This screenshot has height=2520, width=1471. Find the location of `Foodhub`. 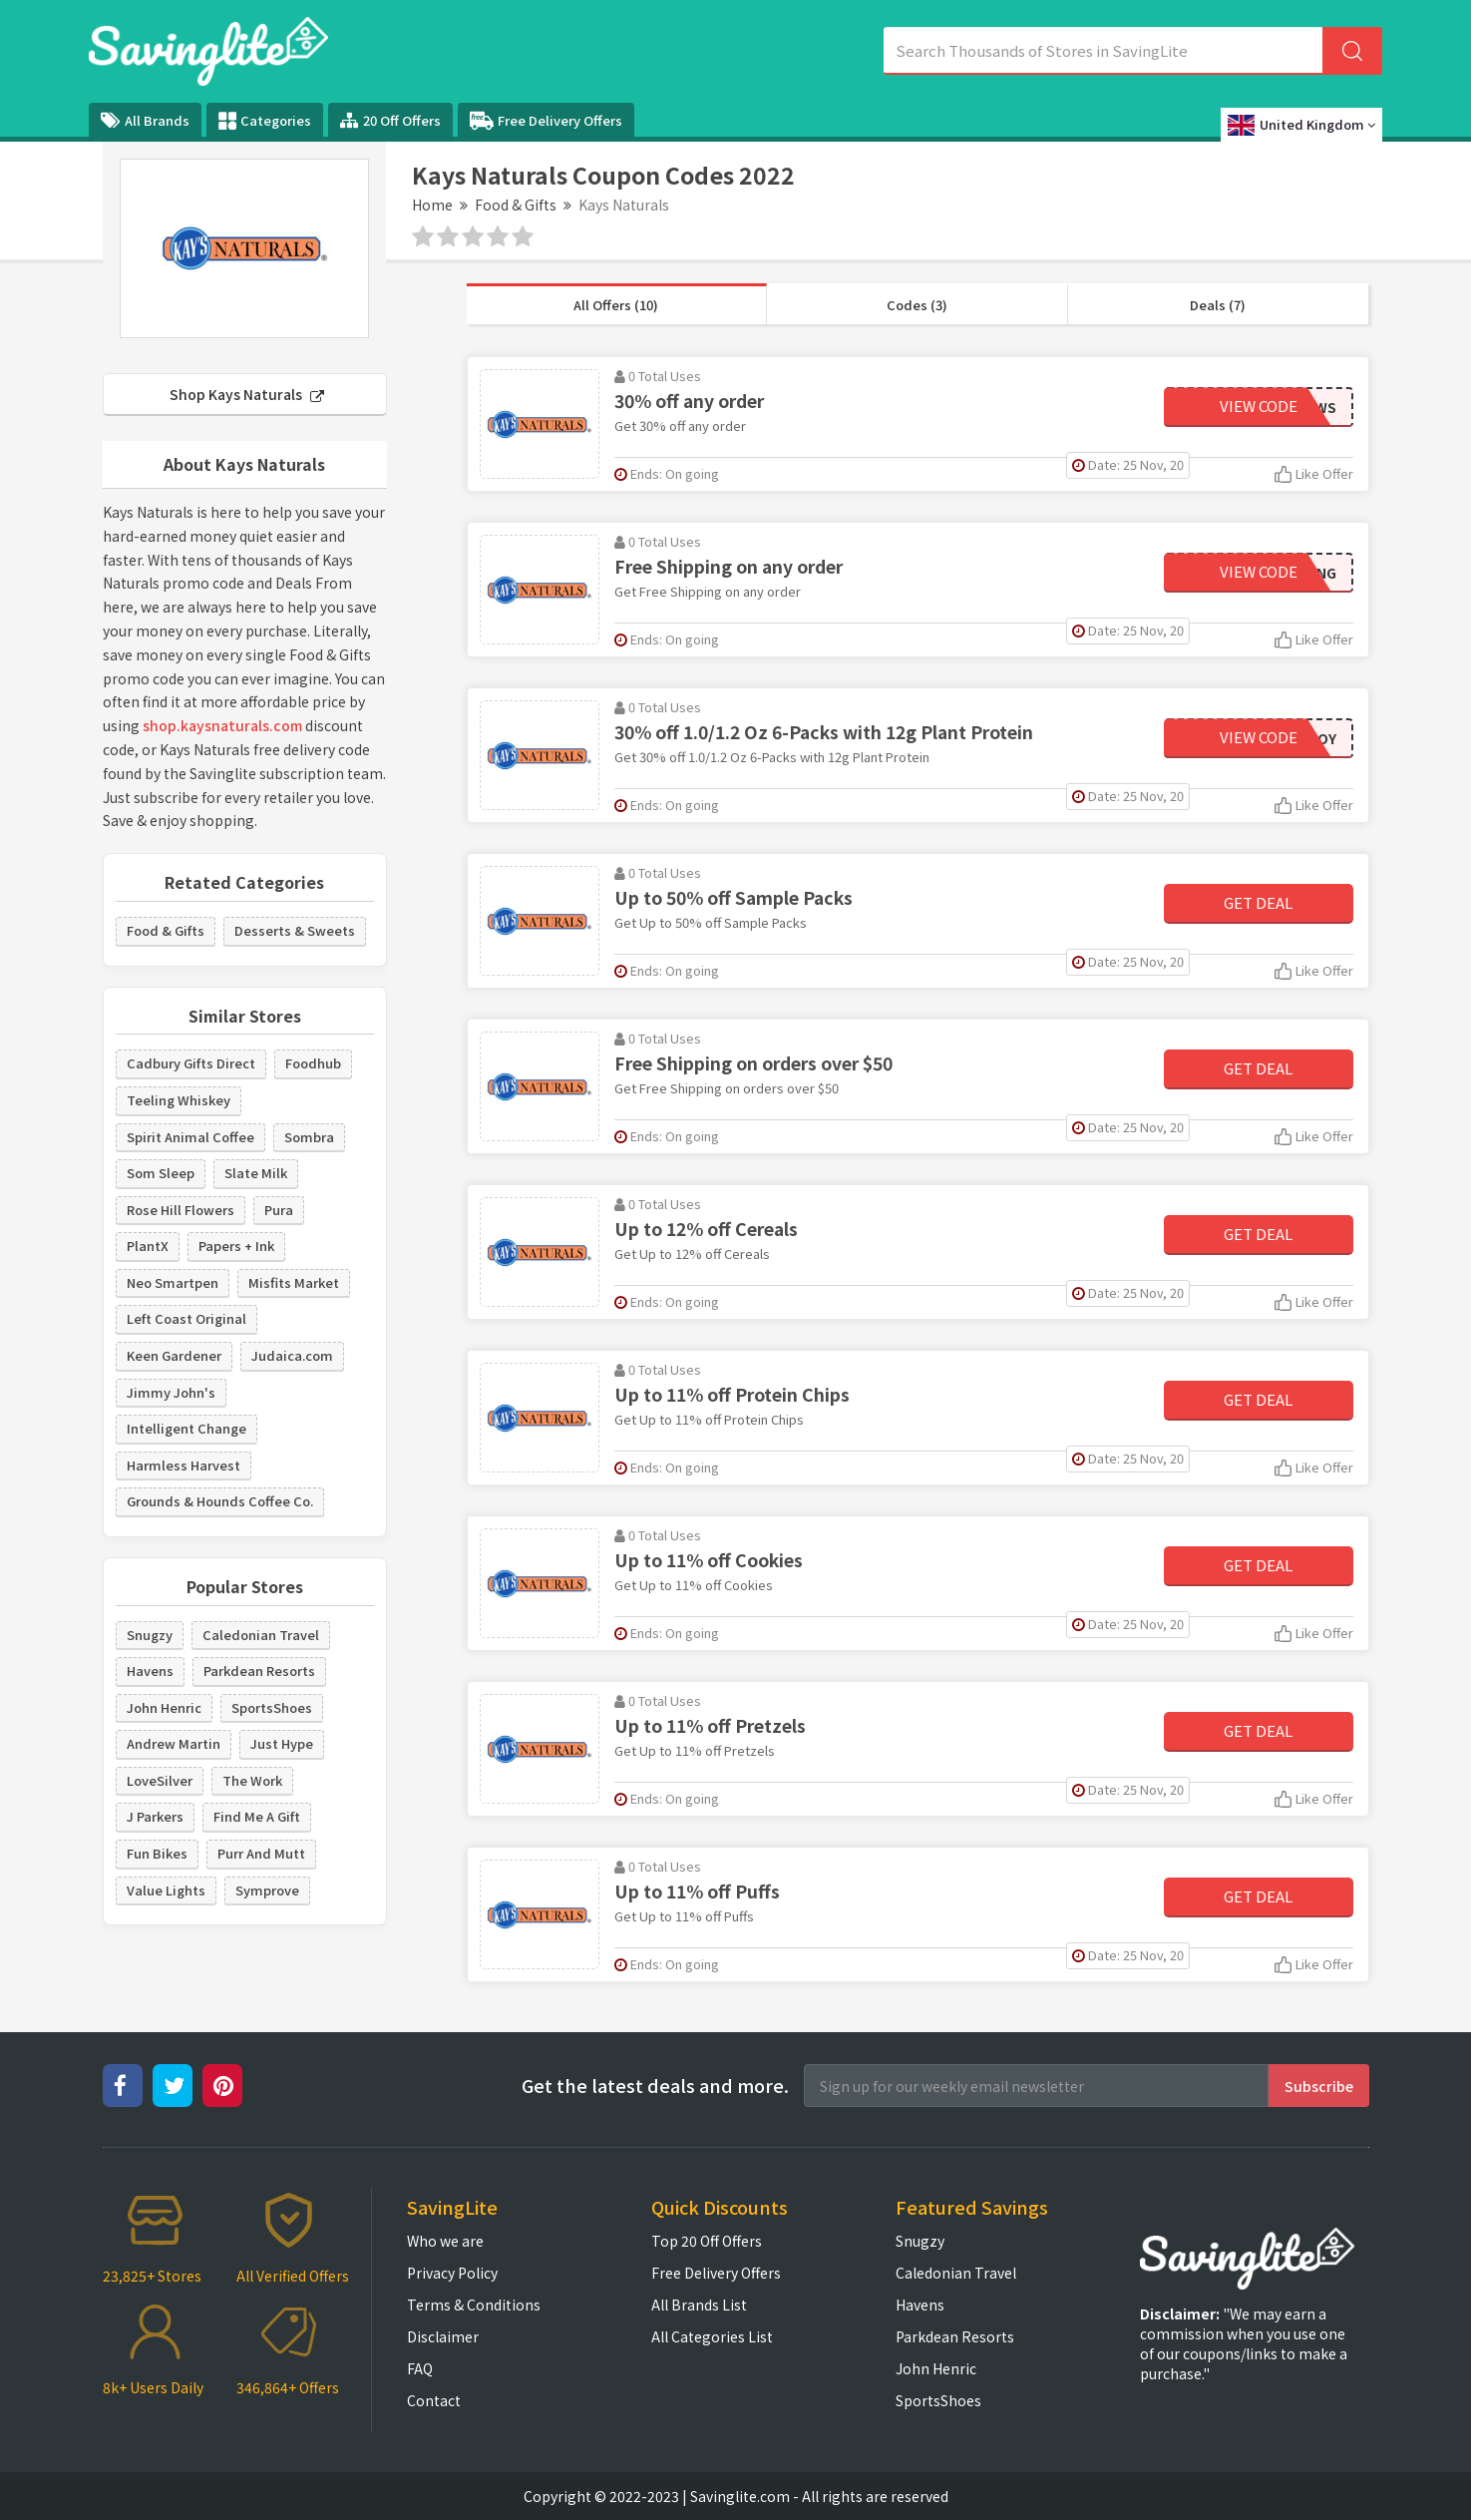

Foodhub is located at coordinates (313, 1062).